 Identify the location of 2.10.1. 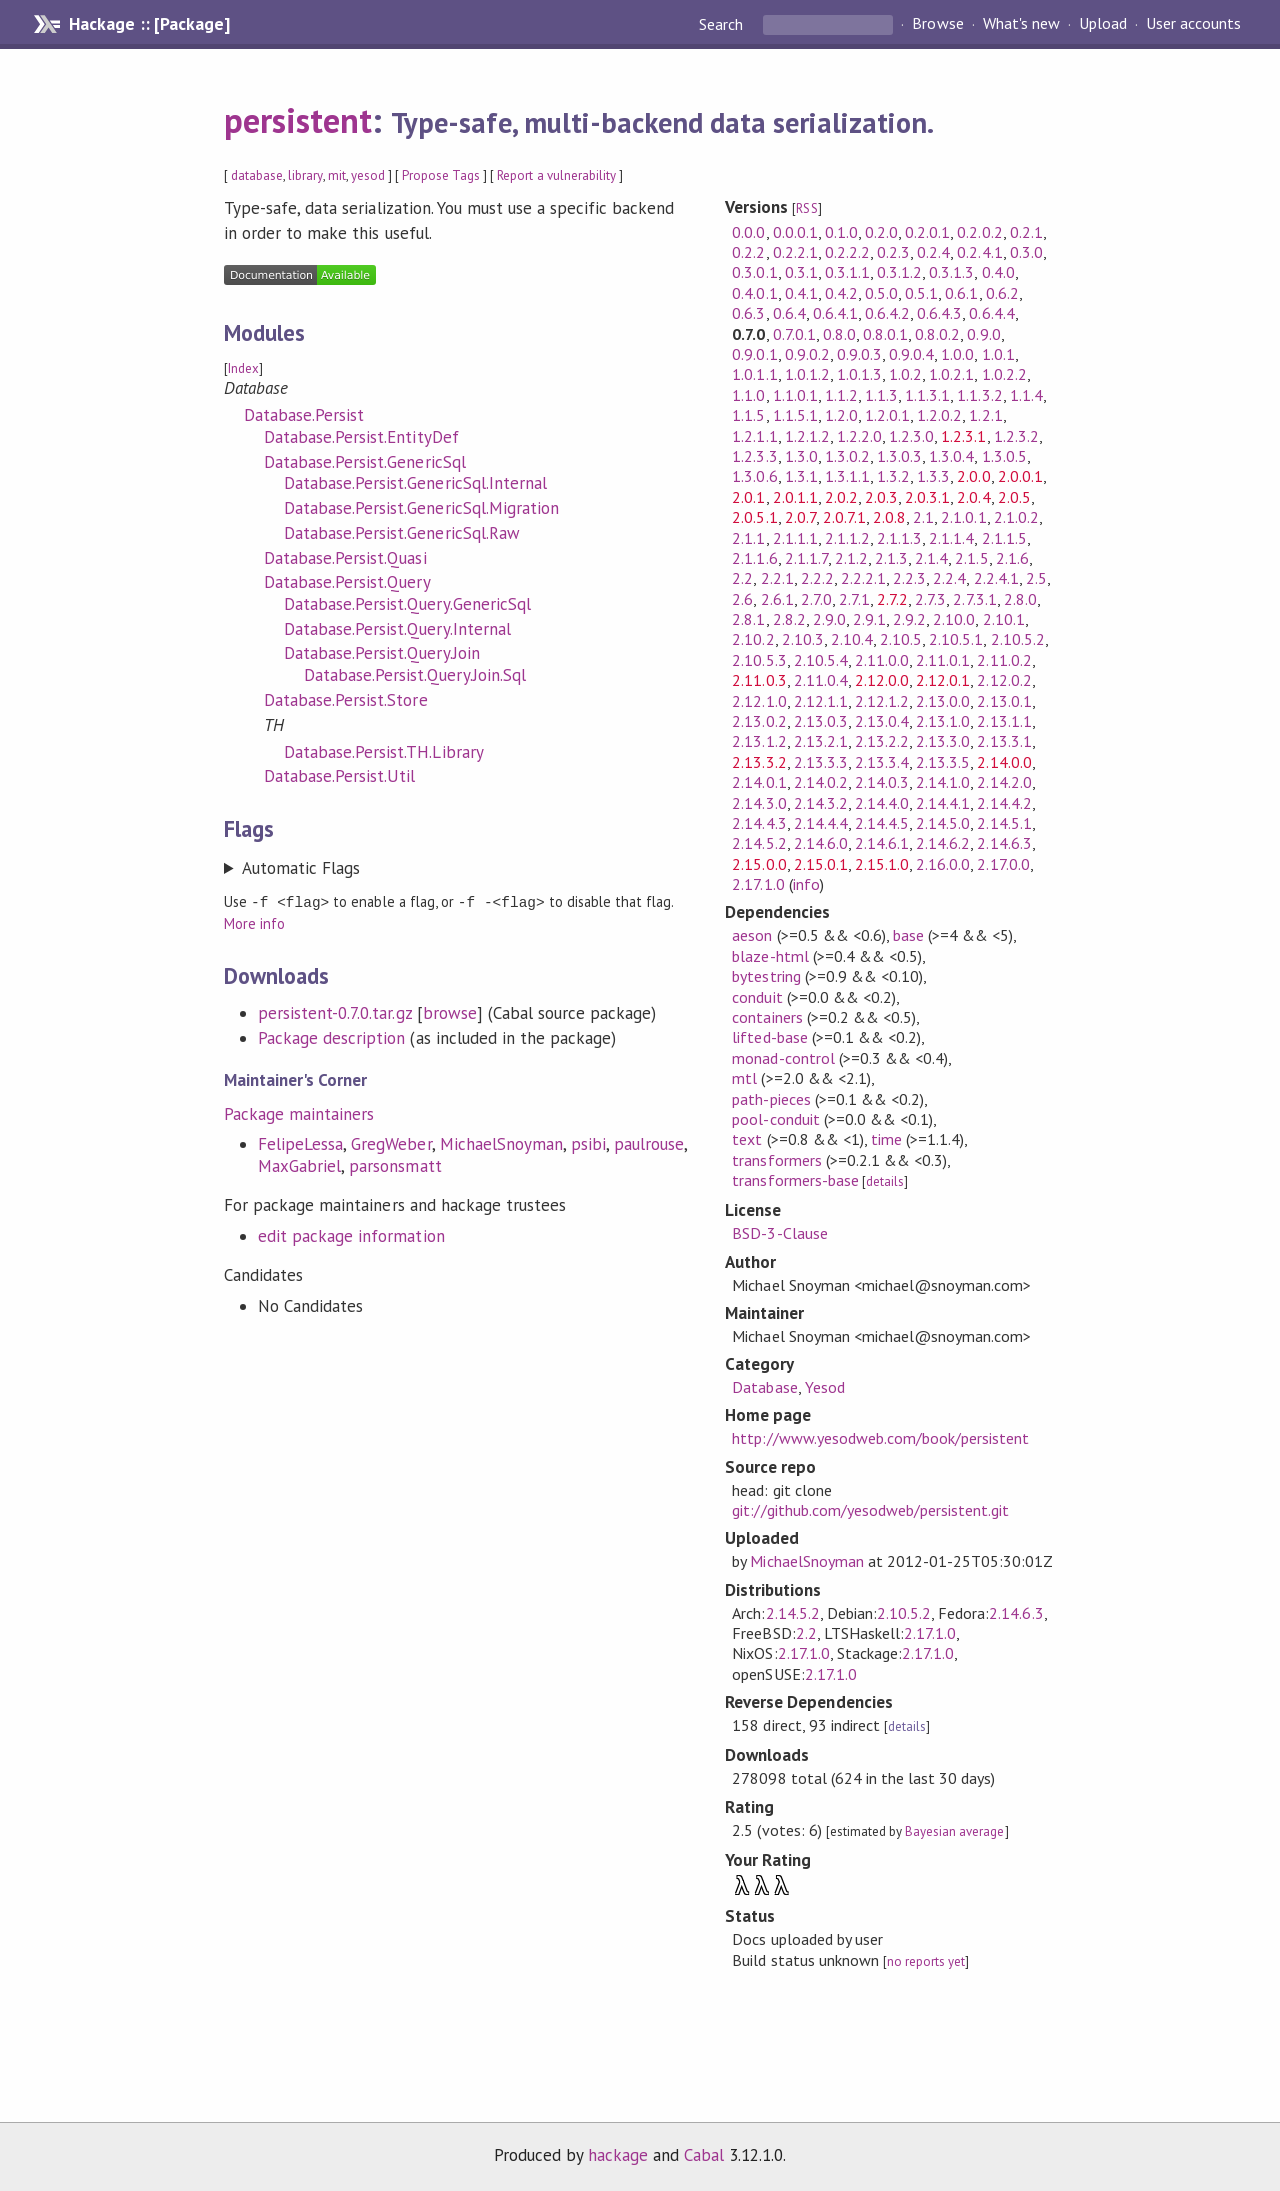
(1004, 619).